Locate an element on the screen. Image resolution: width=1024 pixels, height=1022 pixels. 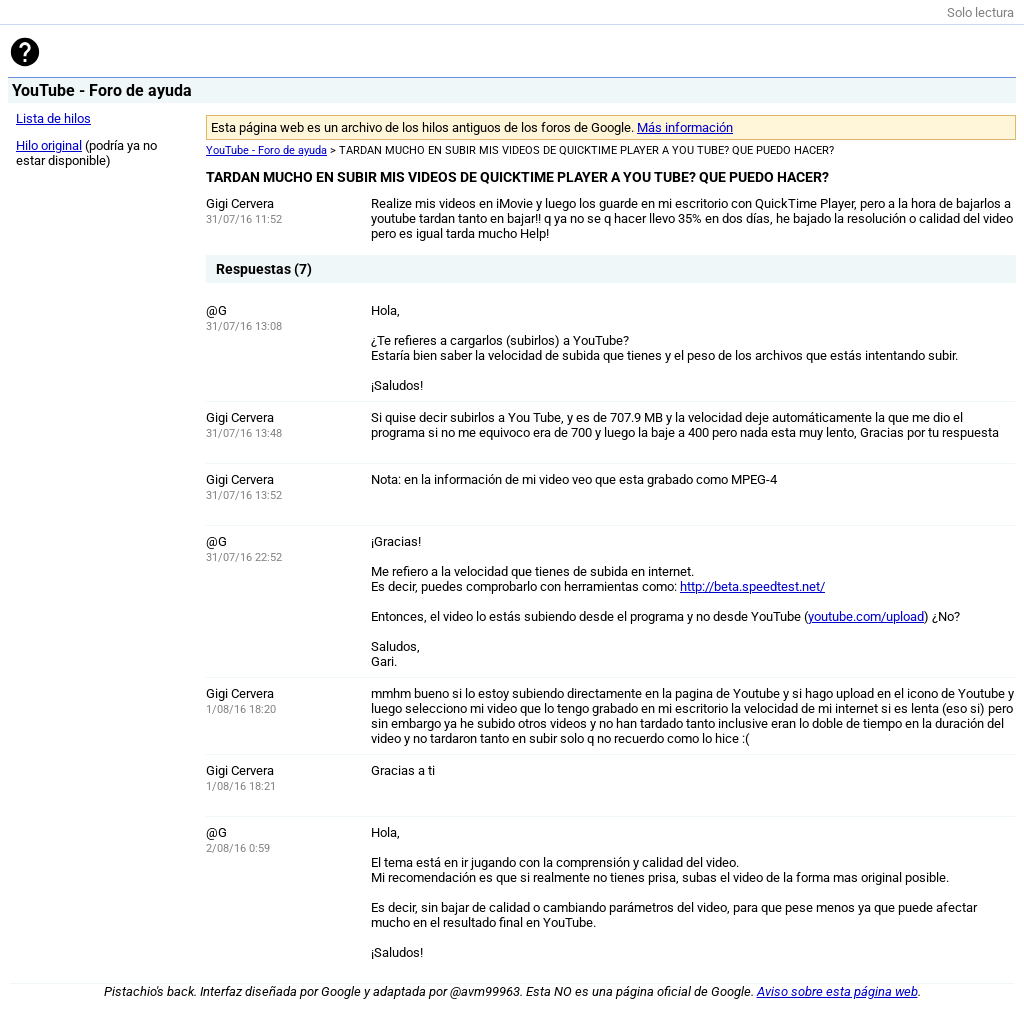
Más información is located at coordinates (685, 127).